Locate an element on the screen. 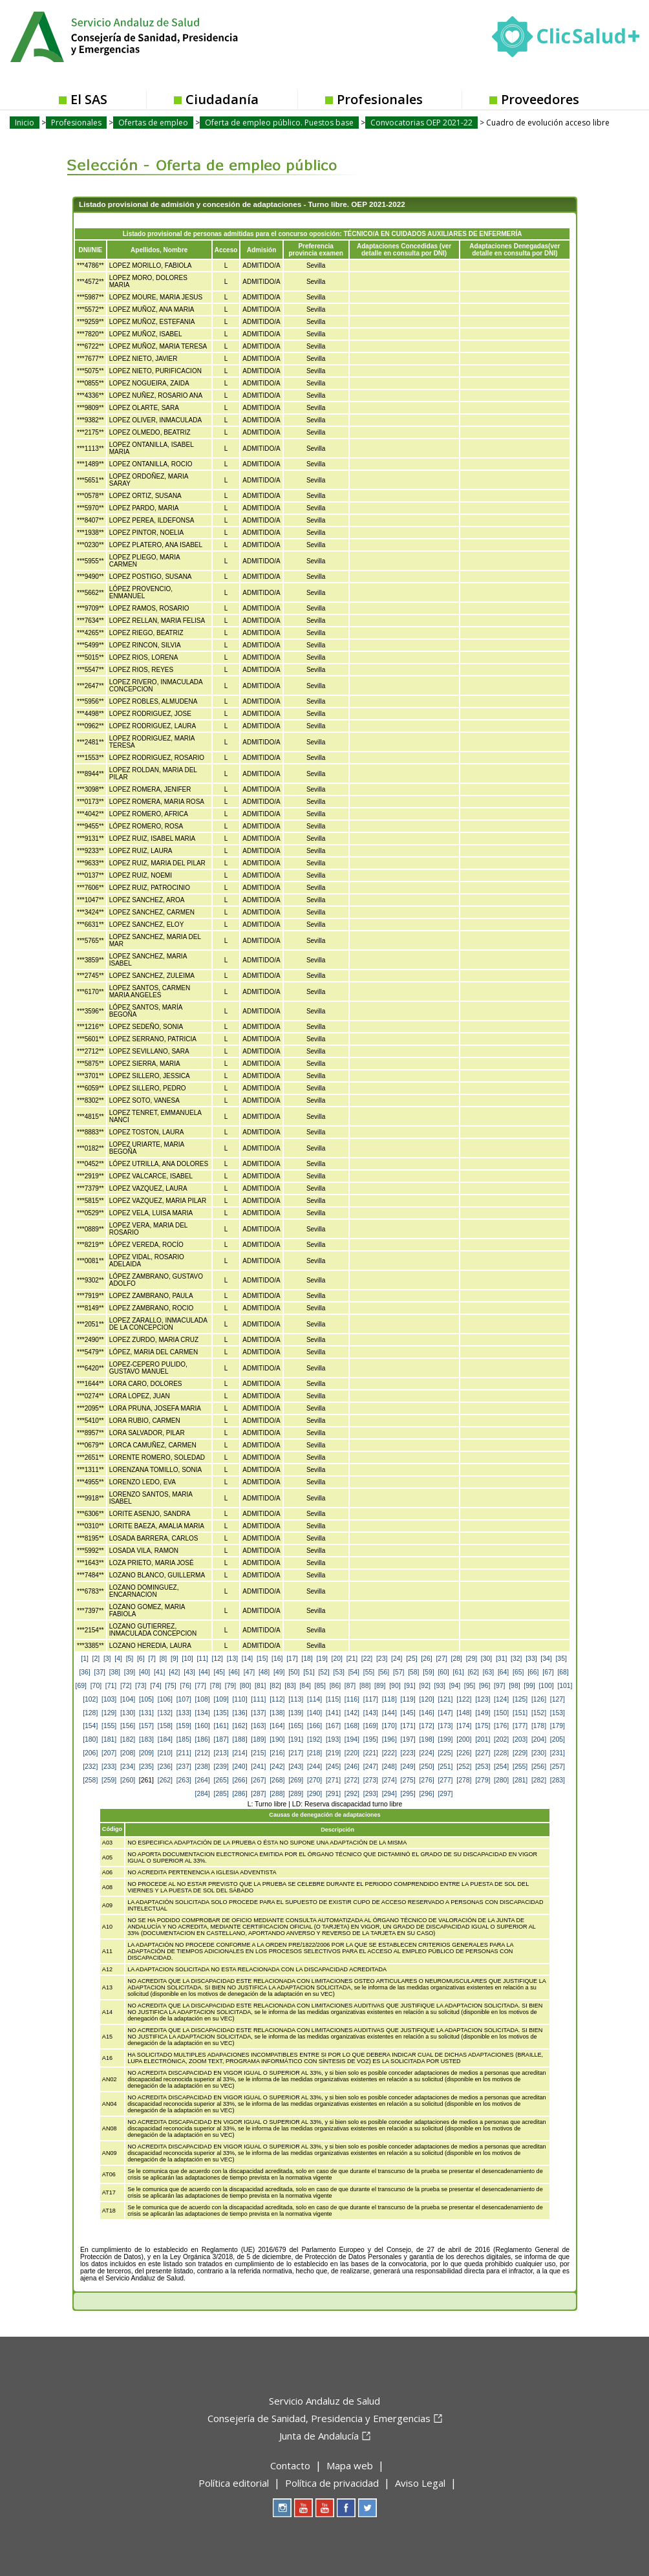 The width and height of the screenshot is (649, 2576). [54] is located at coordinates (353, 1672).